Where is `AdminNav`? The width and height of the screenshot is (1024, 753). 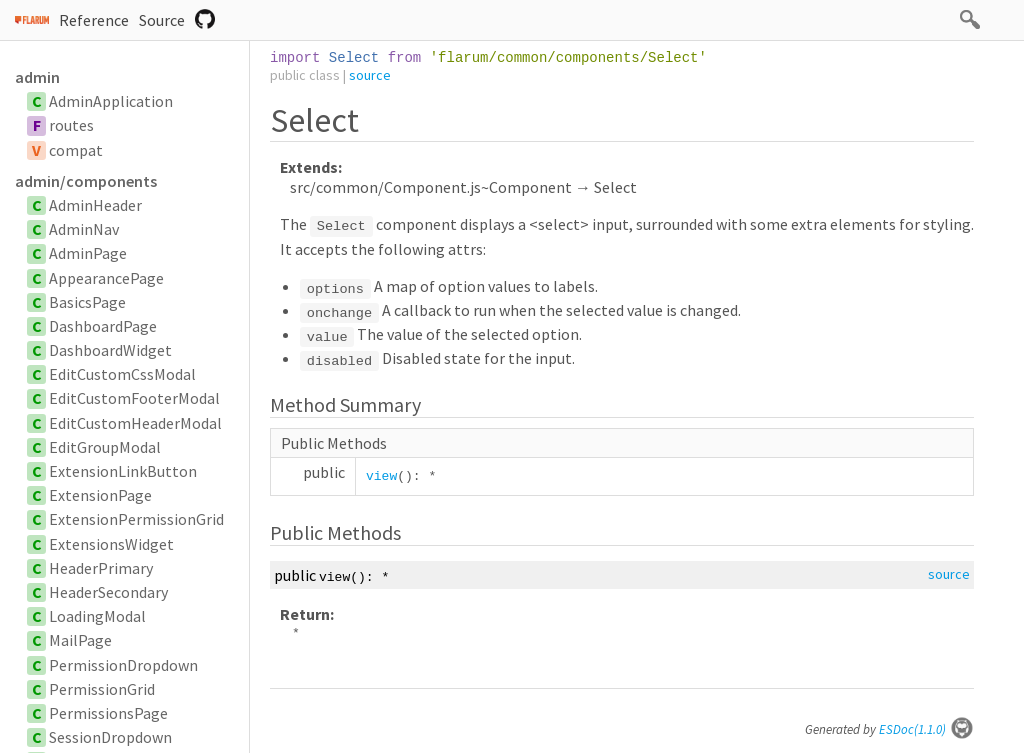 AdminNav is located at coordinates (84, 229).